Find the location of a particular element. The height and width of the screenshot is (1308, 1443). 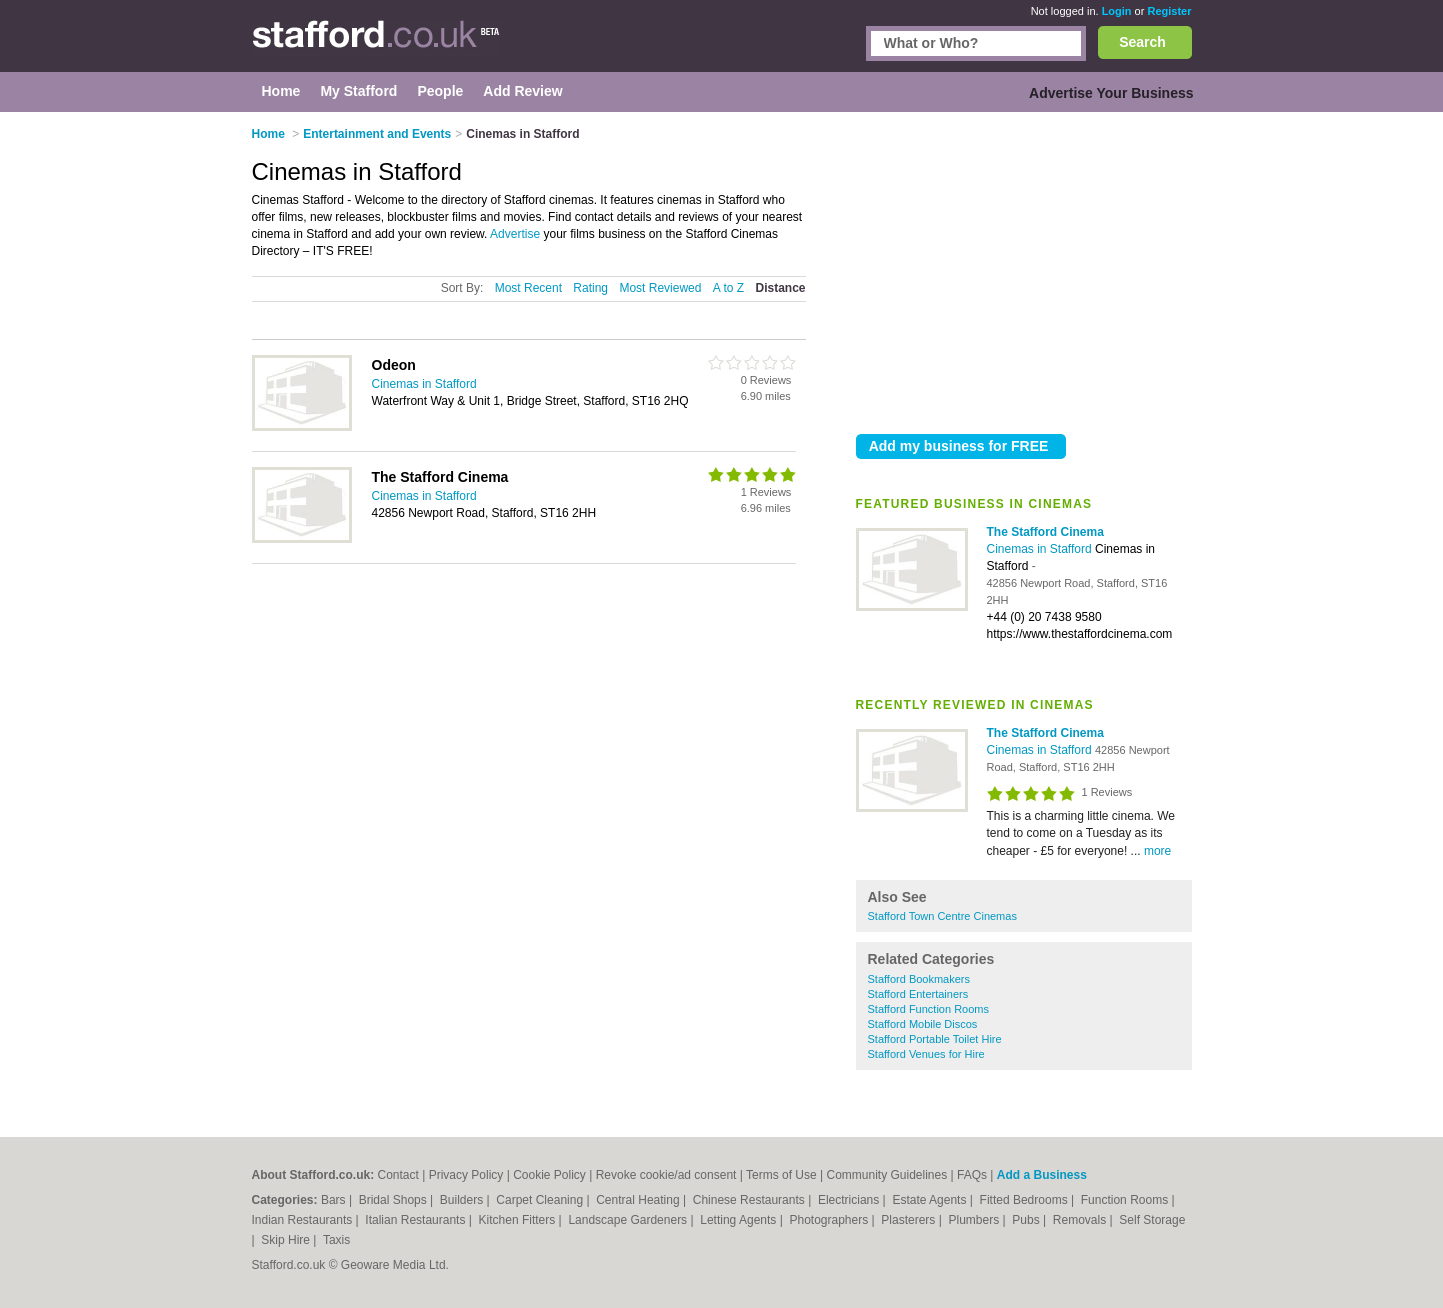

Privacy Policy is located at coordinates (466, 1175).